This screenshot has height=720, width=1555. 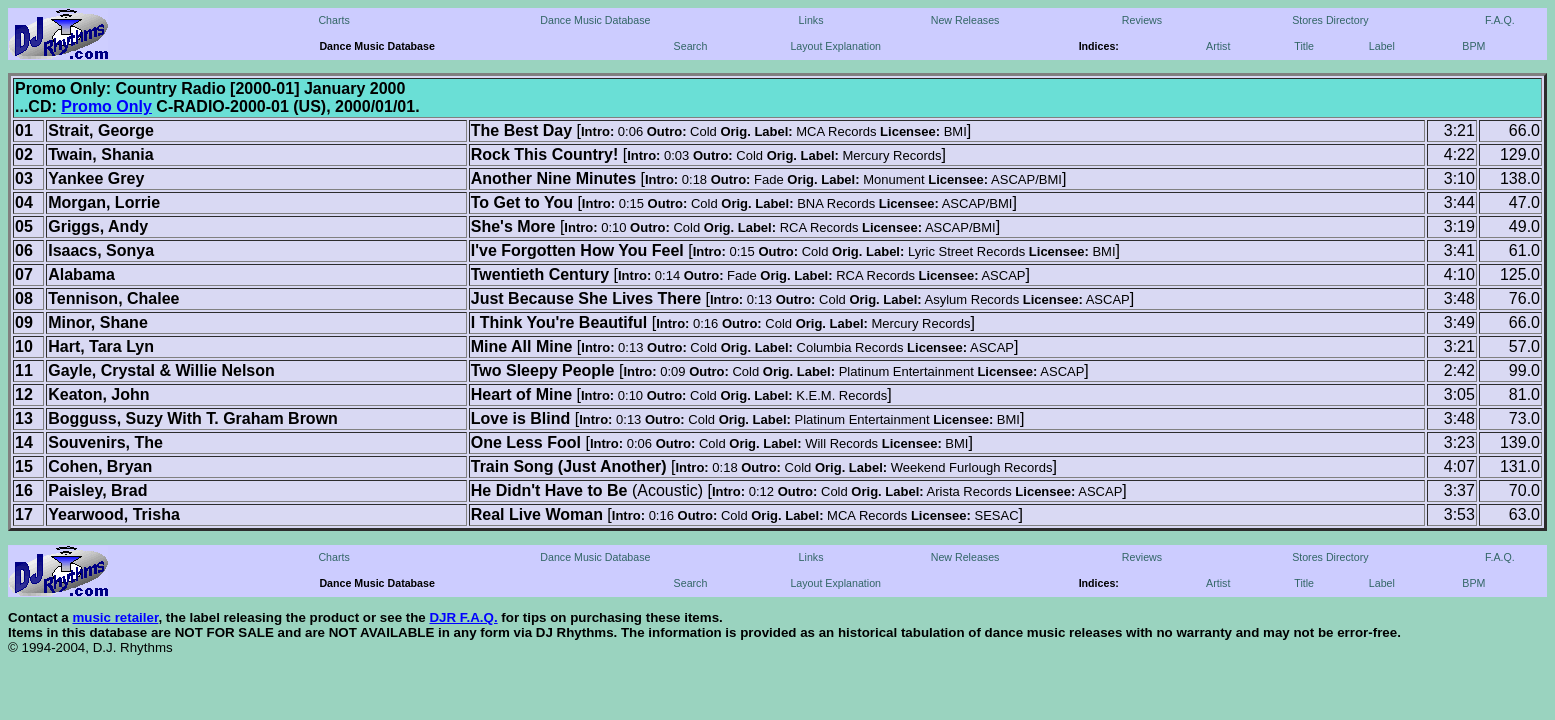 I want to click on Promo Only, so click(x=106, y=106).